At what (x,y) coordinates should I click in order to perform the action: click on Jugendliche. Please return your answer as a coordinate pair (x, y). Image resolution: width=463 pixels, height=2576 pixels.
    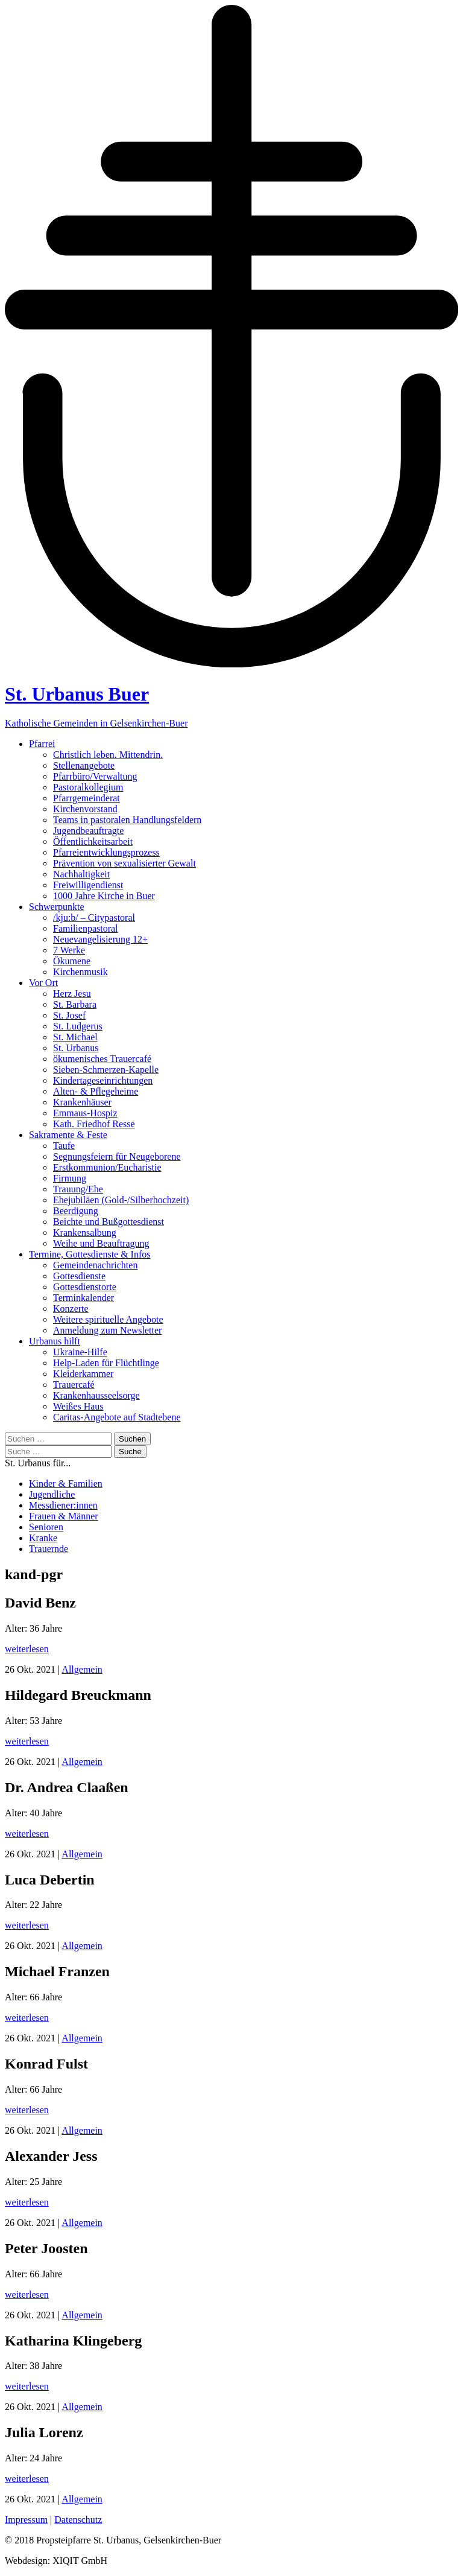
    Looking at the image, I should click on (52, 1494).